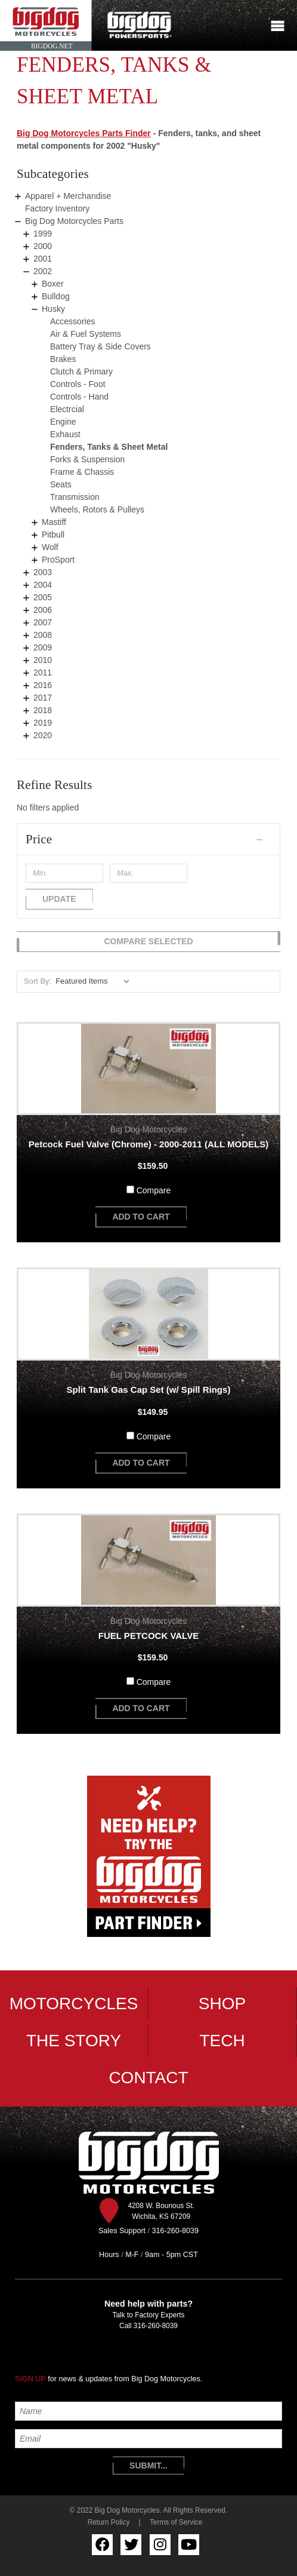 The image size is (297, 2576). What do you see at coordinates (53, 283) in the screenshot?
I see `Boxer` at bounding box center [53, 283].